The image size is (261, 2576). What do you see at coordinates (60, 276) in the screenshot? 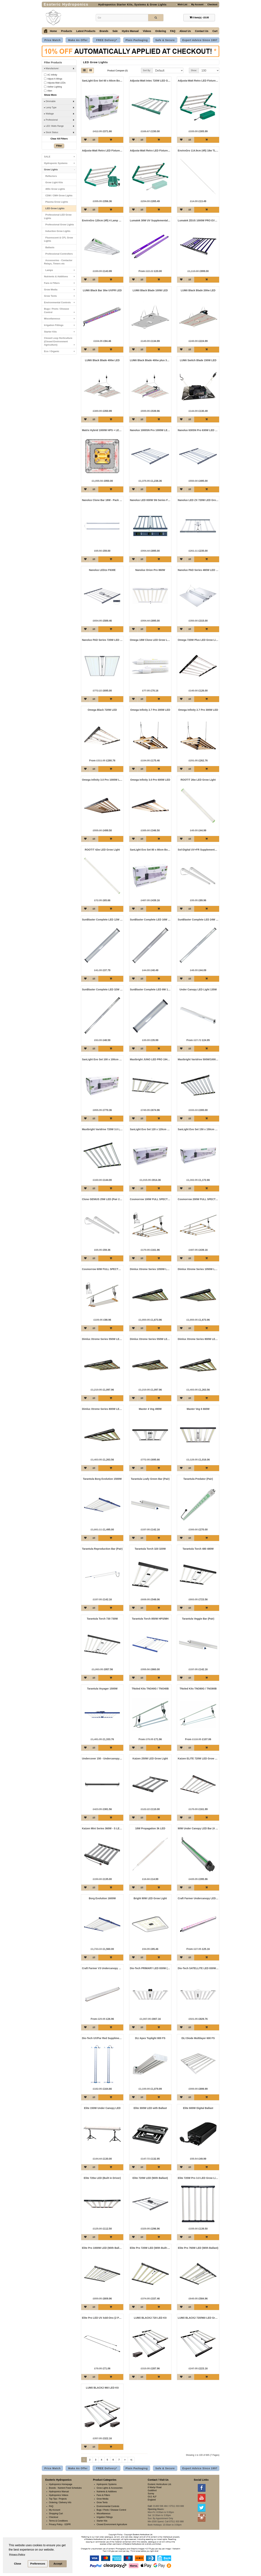
I see `Nutrients & Additives` at bounding box center [60, 276].